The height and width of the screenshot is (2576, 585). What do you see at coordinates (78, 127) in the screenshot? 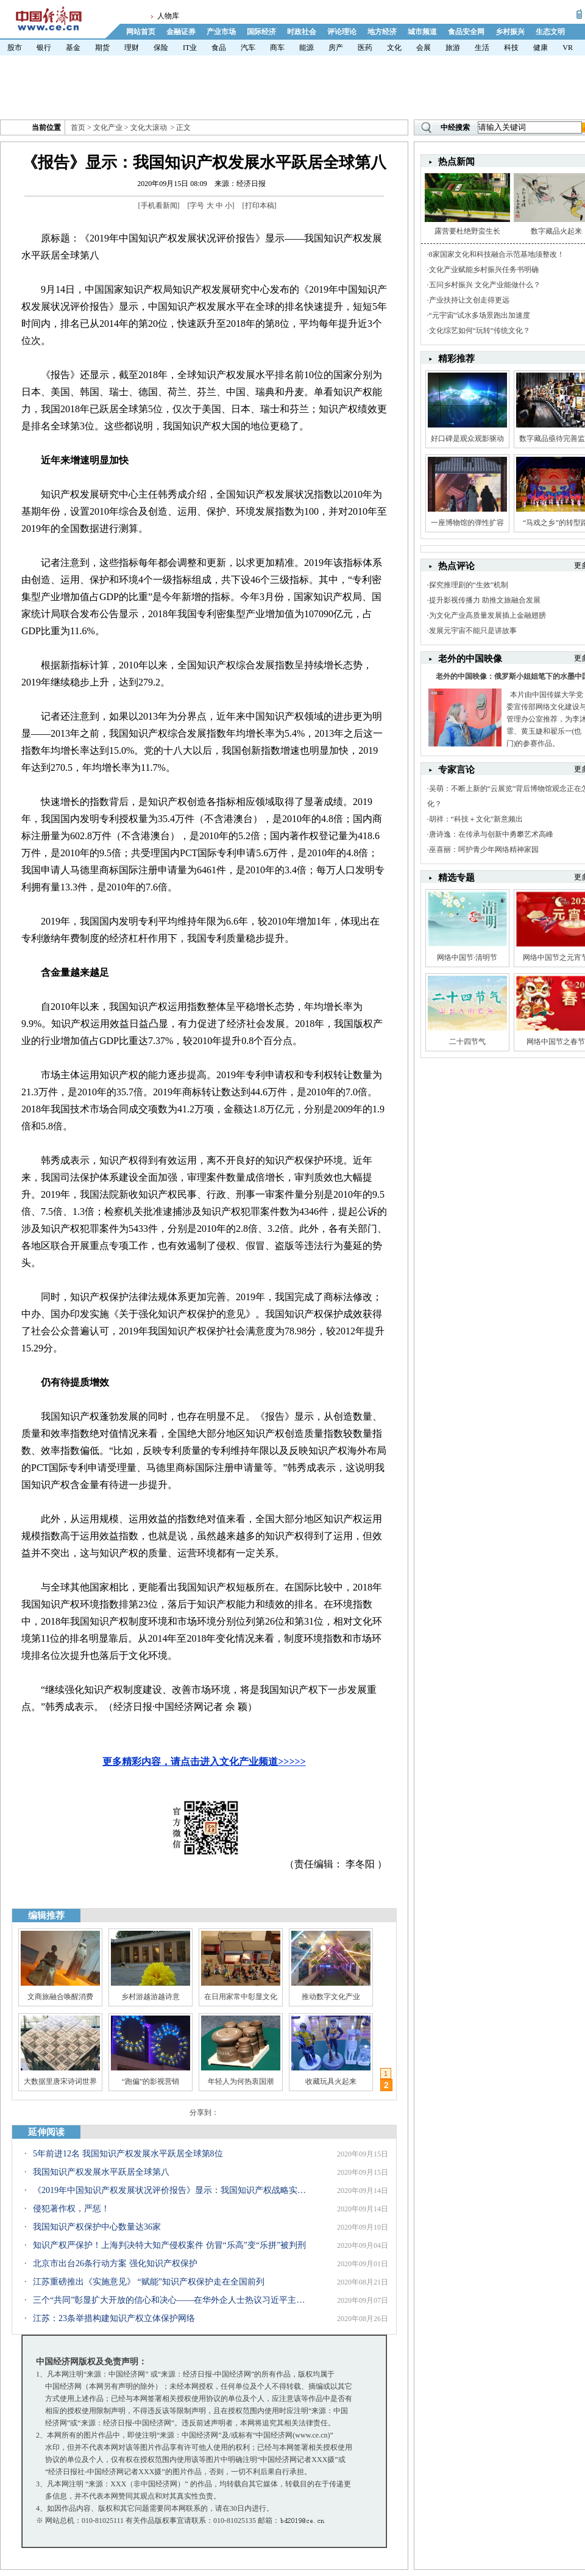
I see `首页` at bounding box center [78, 127].